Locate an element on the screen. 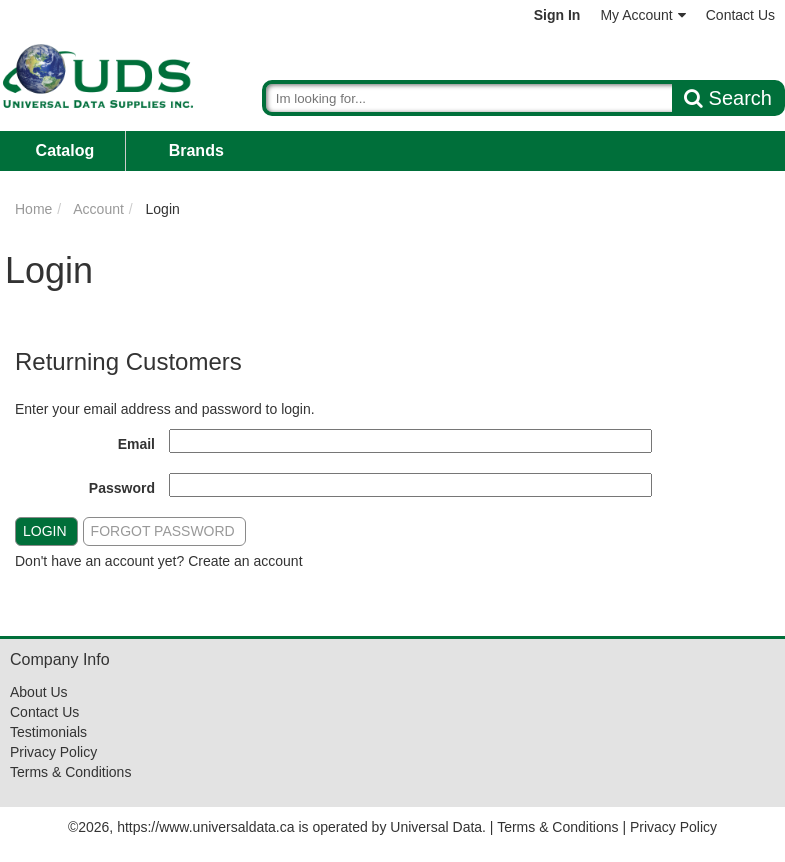  Email is located at coordinates (136, 444).